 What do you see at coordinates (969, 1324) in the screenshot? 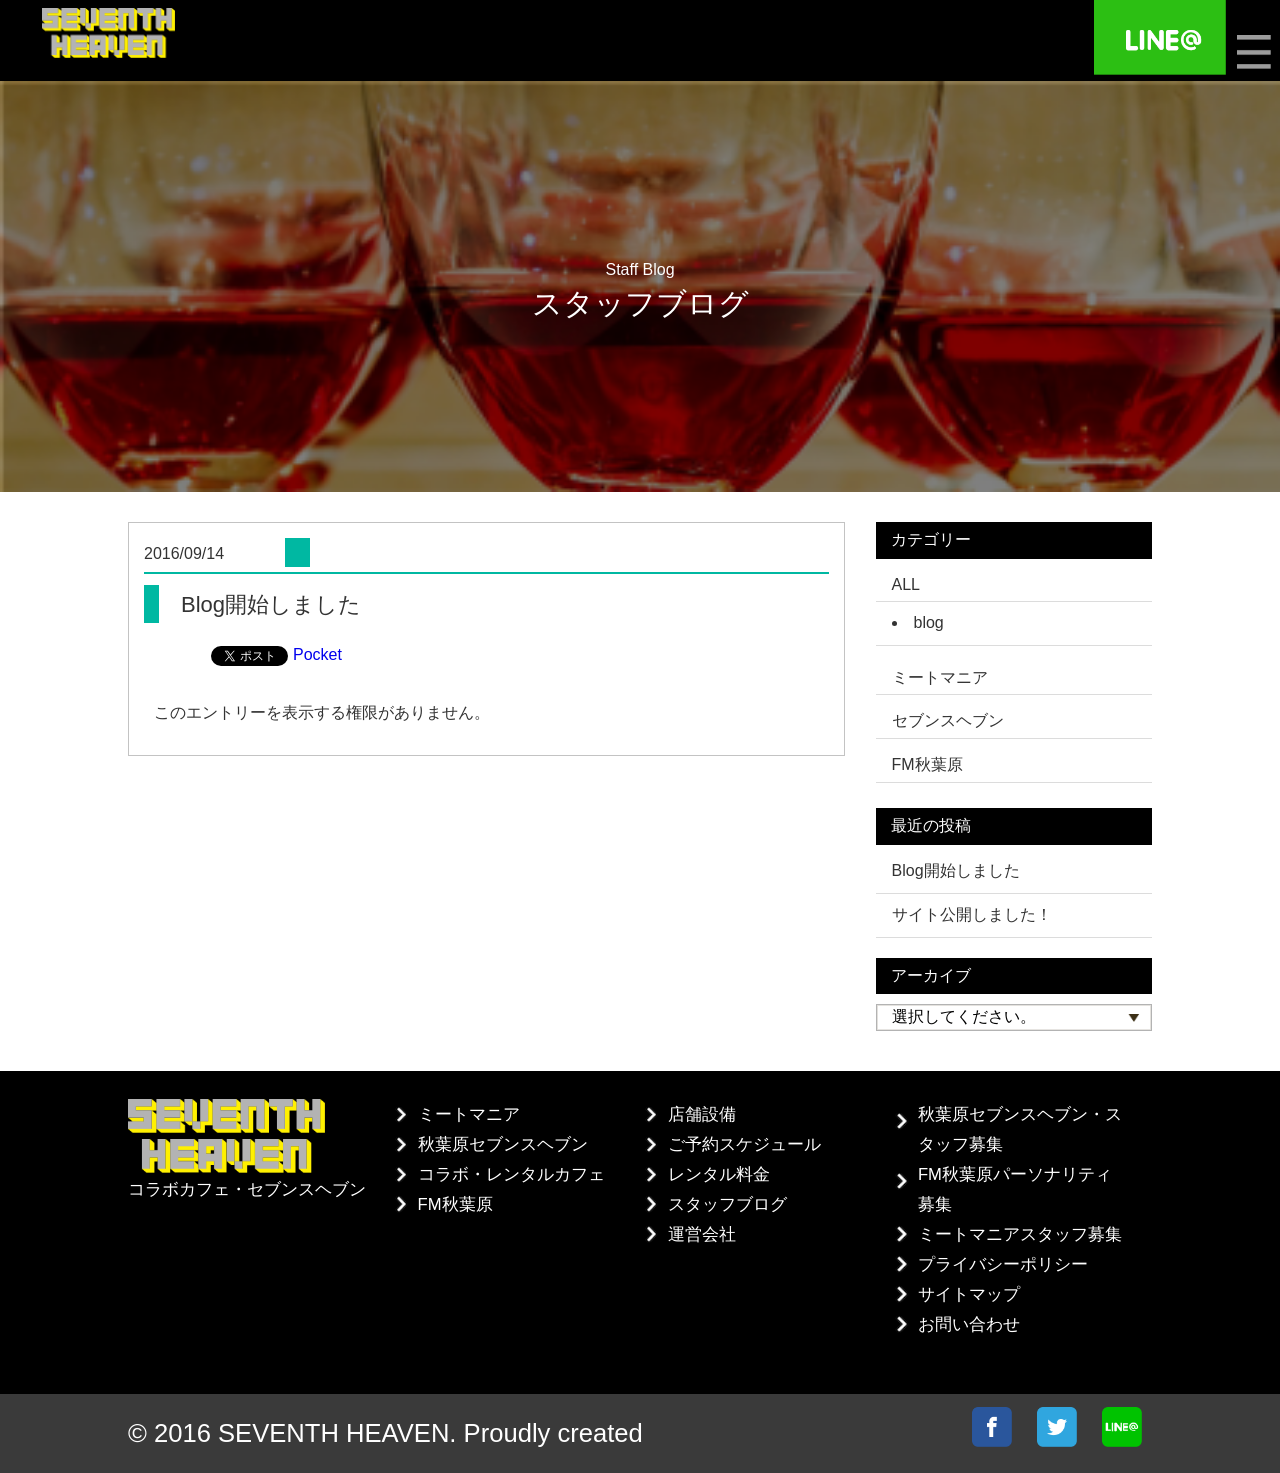
I see `お問い合わせ` at bounding box center [969, 1324].